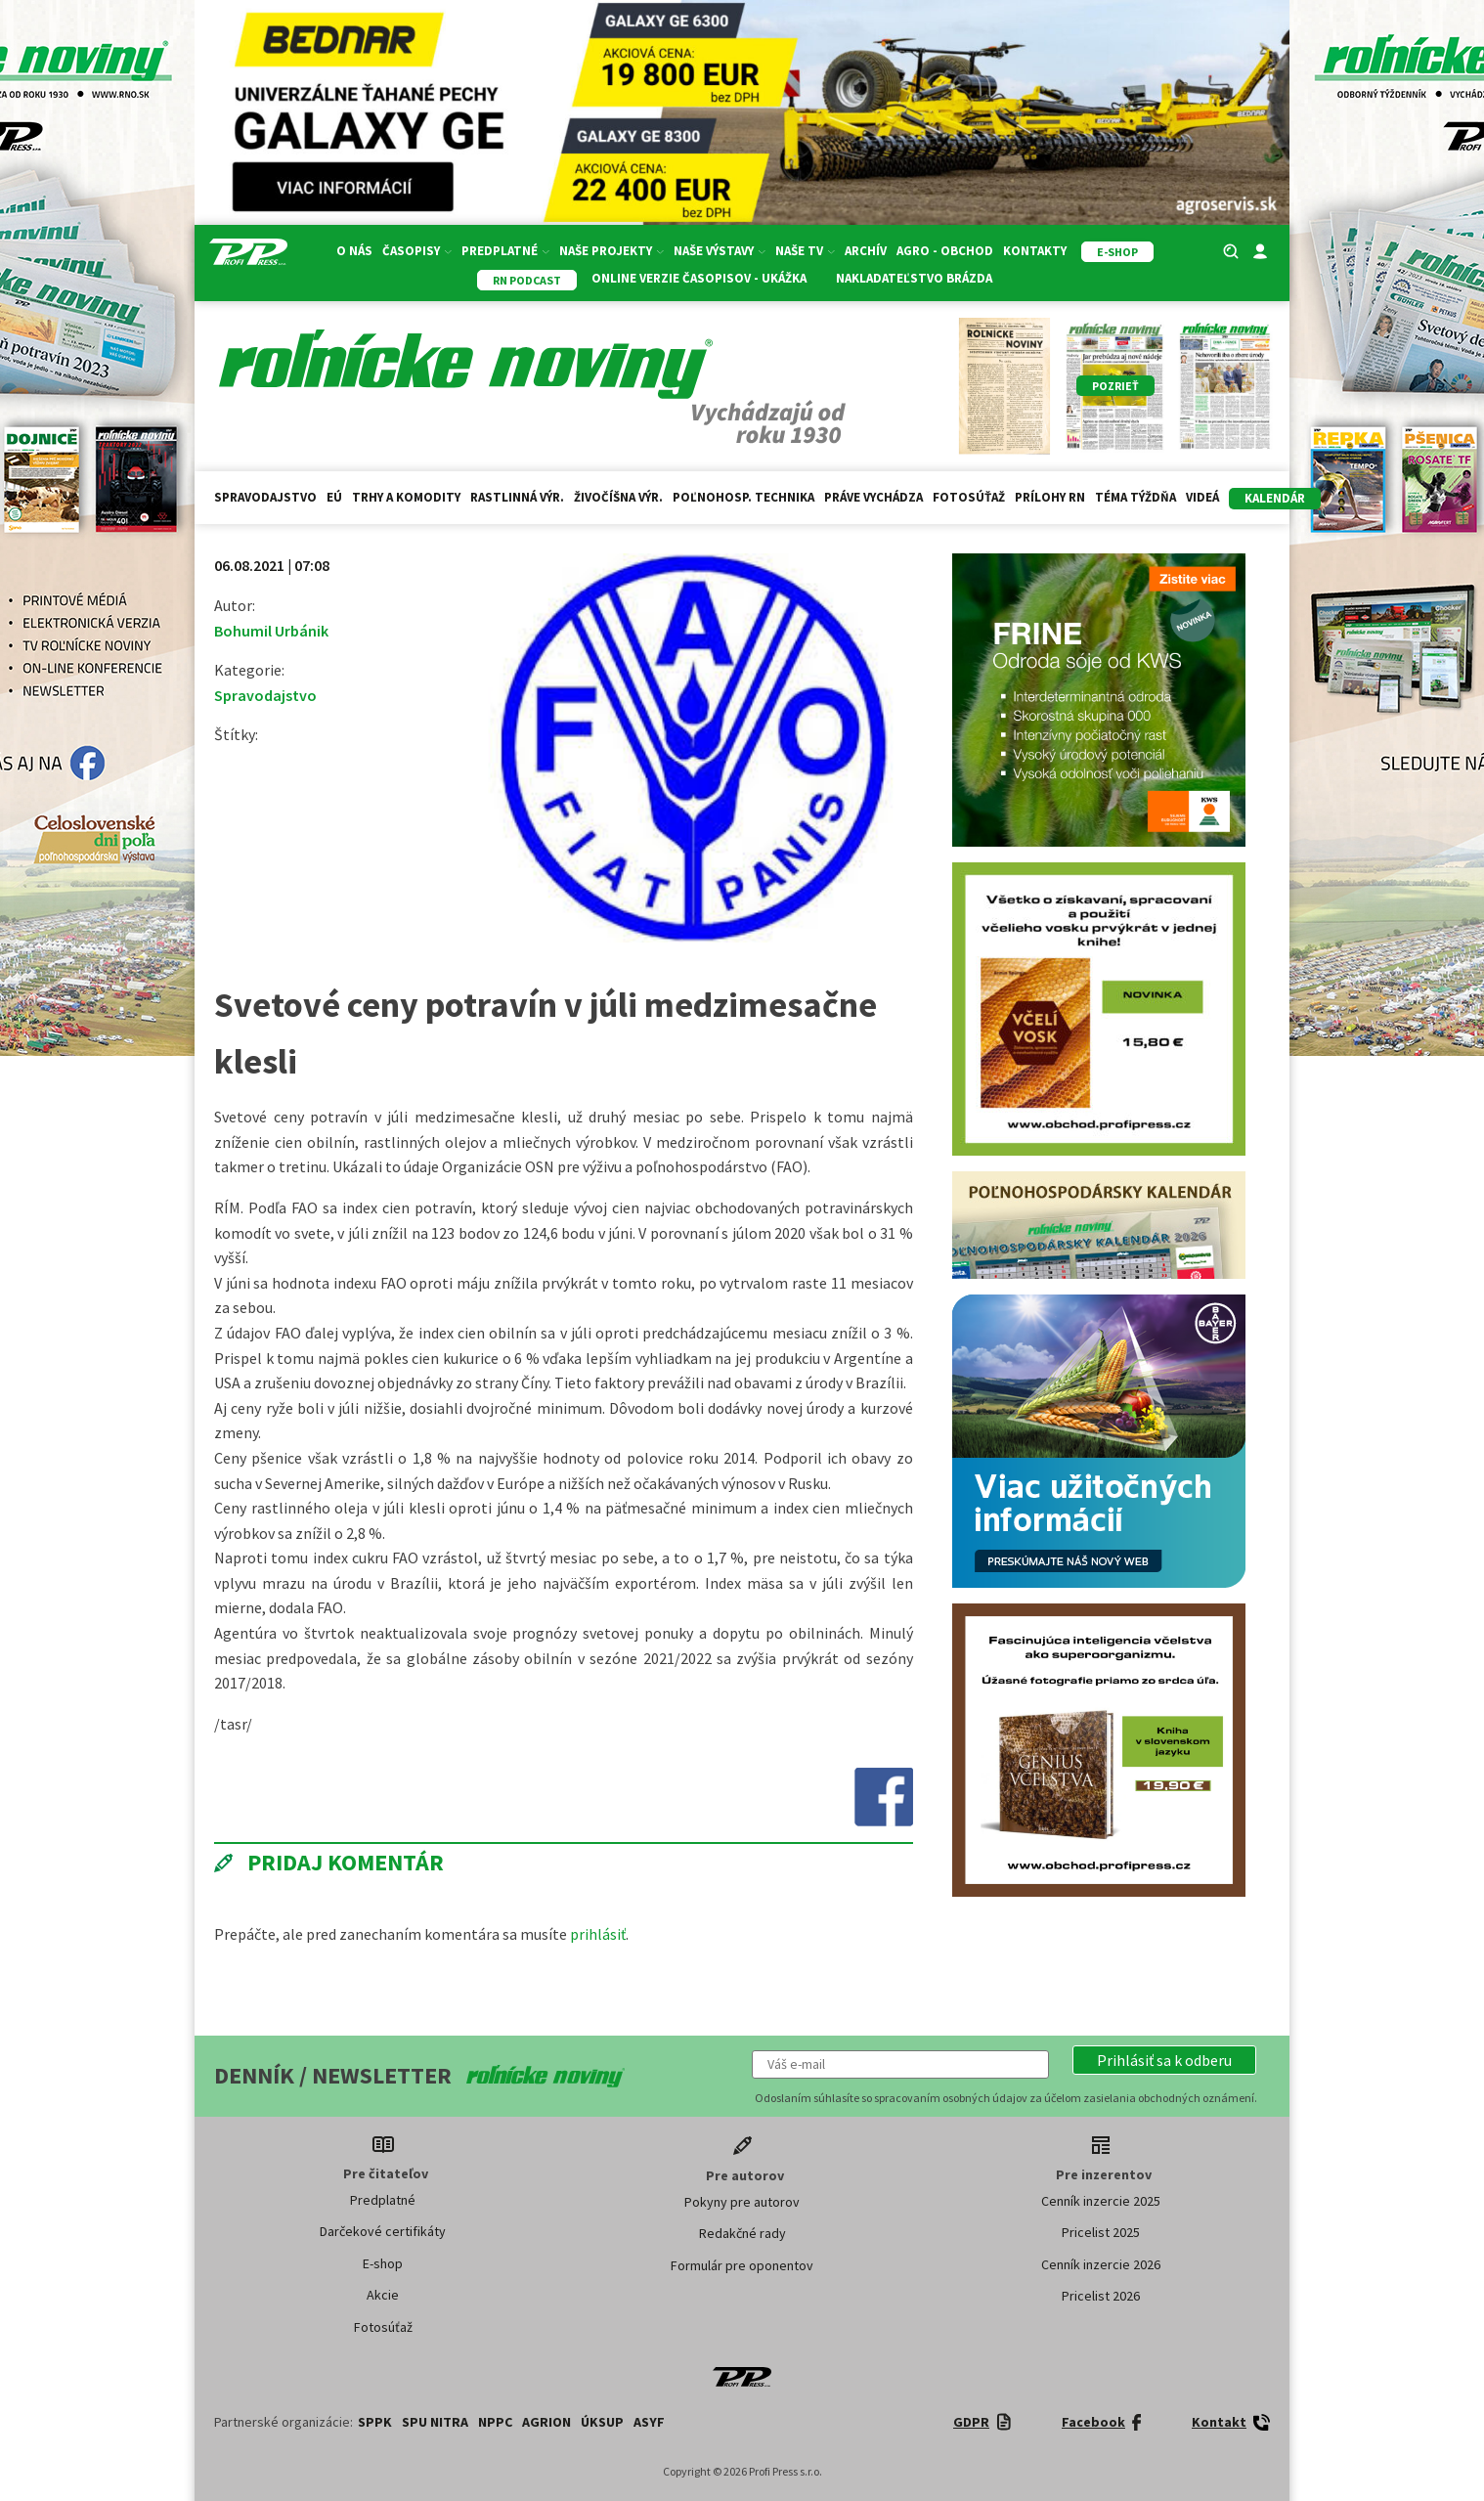  What do you see at coordinates (1135, 497) in the screenshot?
I see `Téma týždňa` at bounding box center [1135, 497].